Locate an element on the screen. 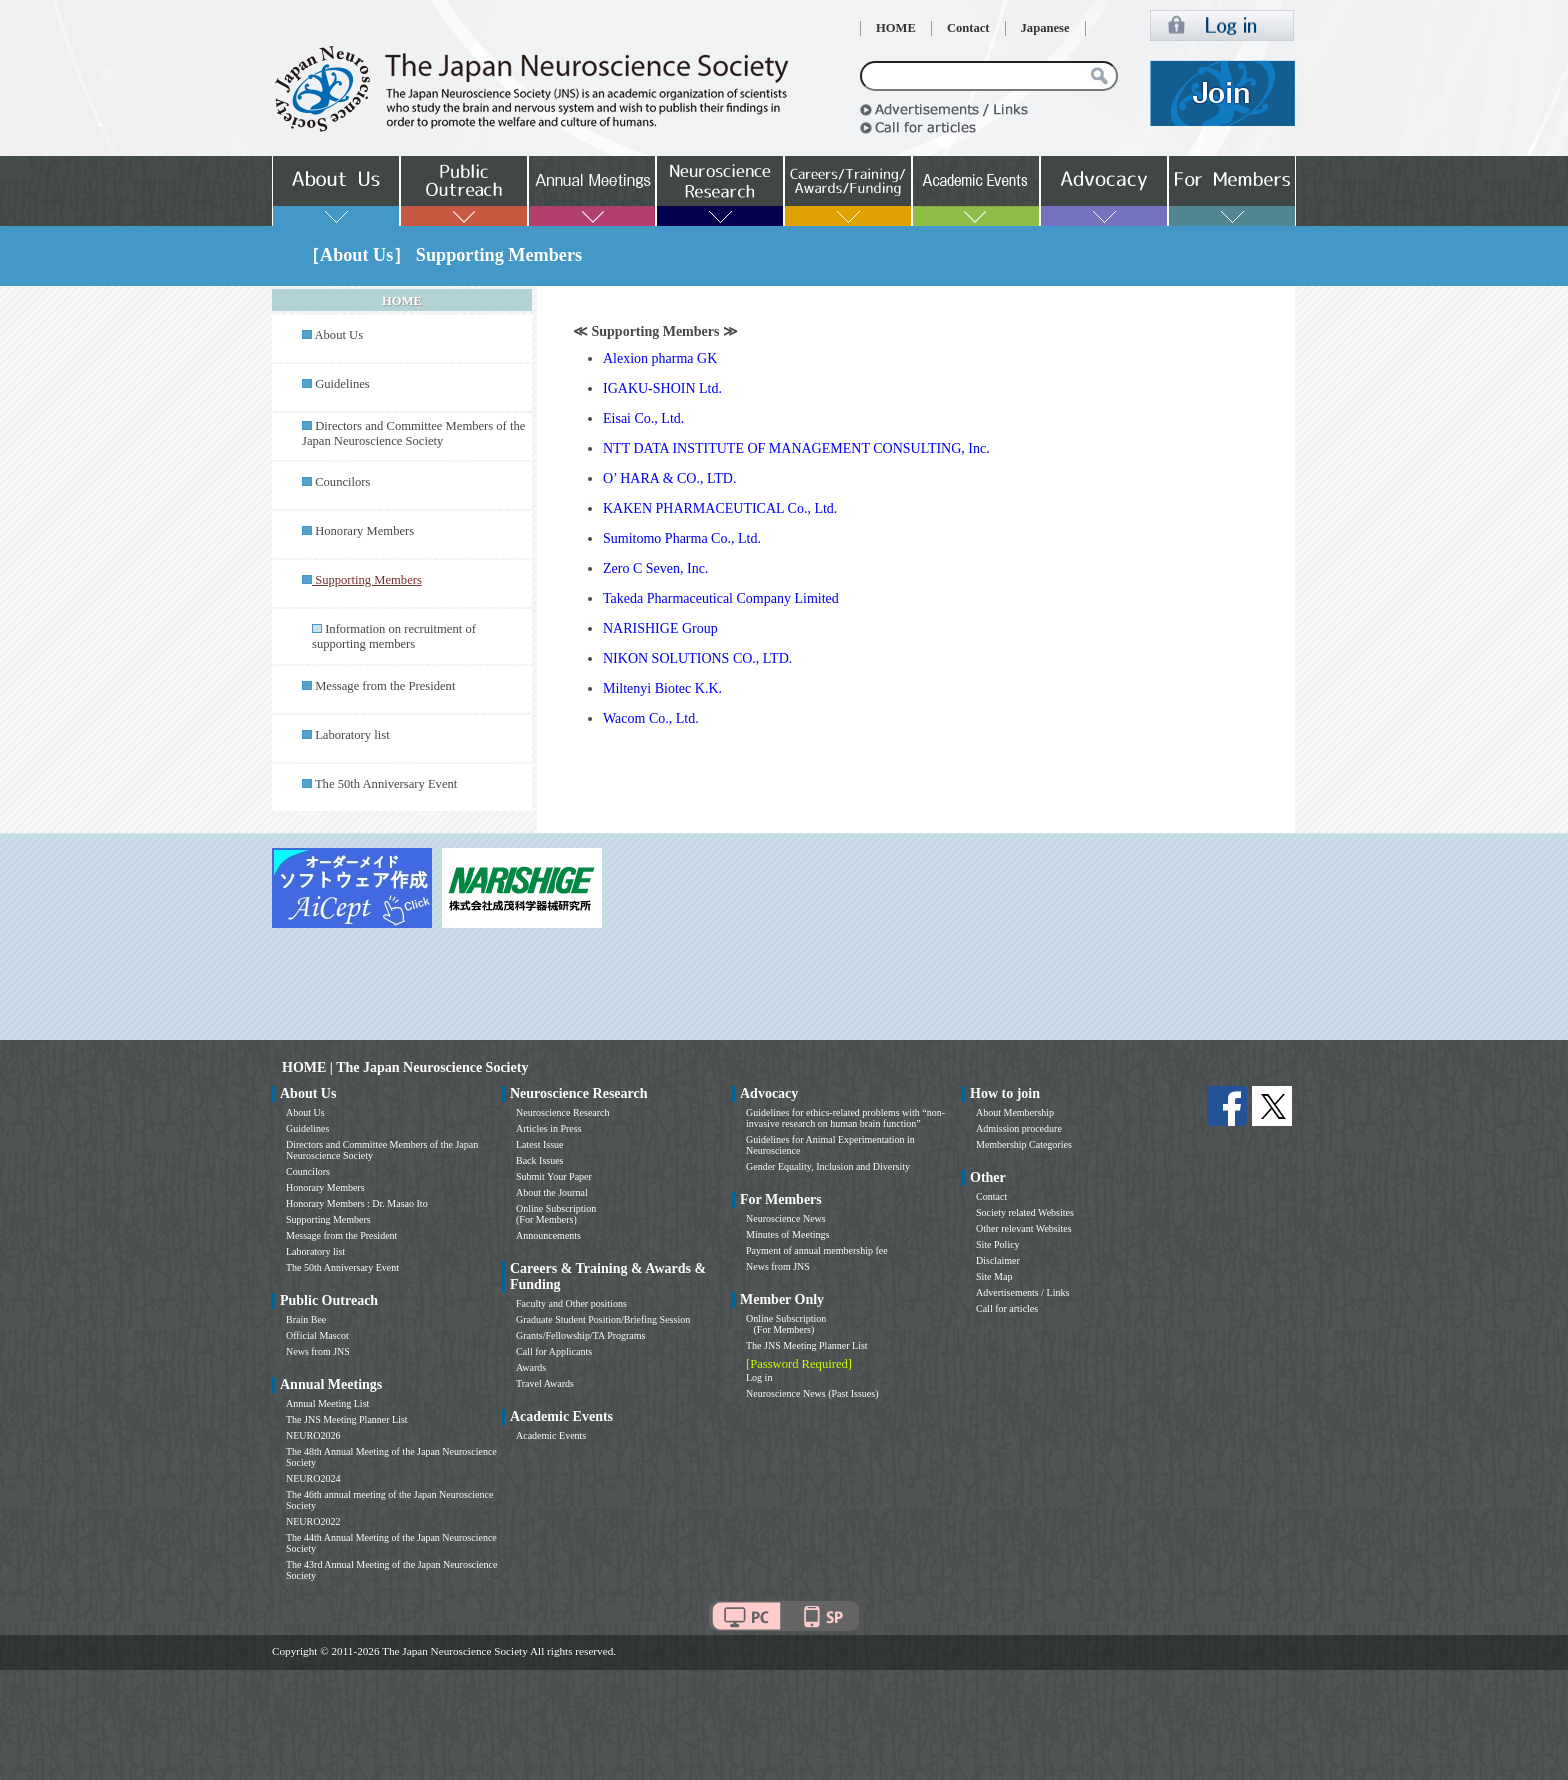 This screenshot has height=1780, width=1568. Payment of annual membership fee is located at coordinates (817, 1250).